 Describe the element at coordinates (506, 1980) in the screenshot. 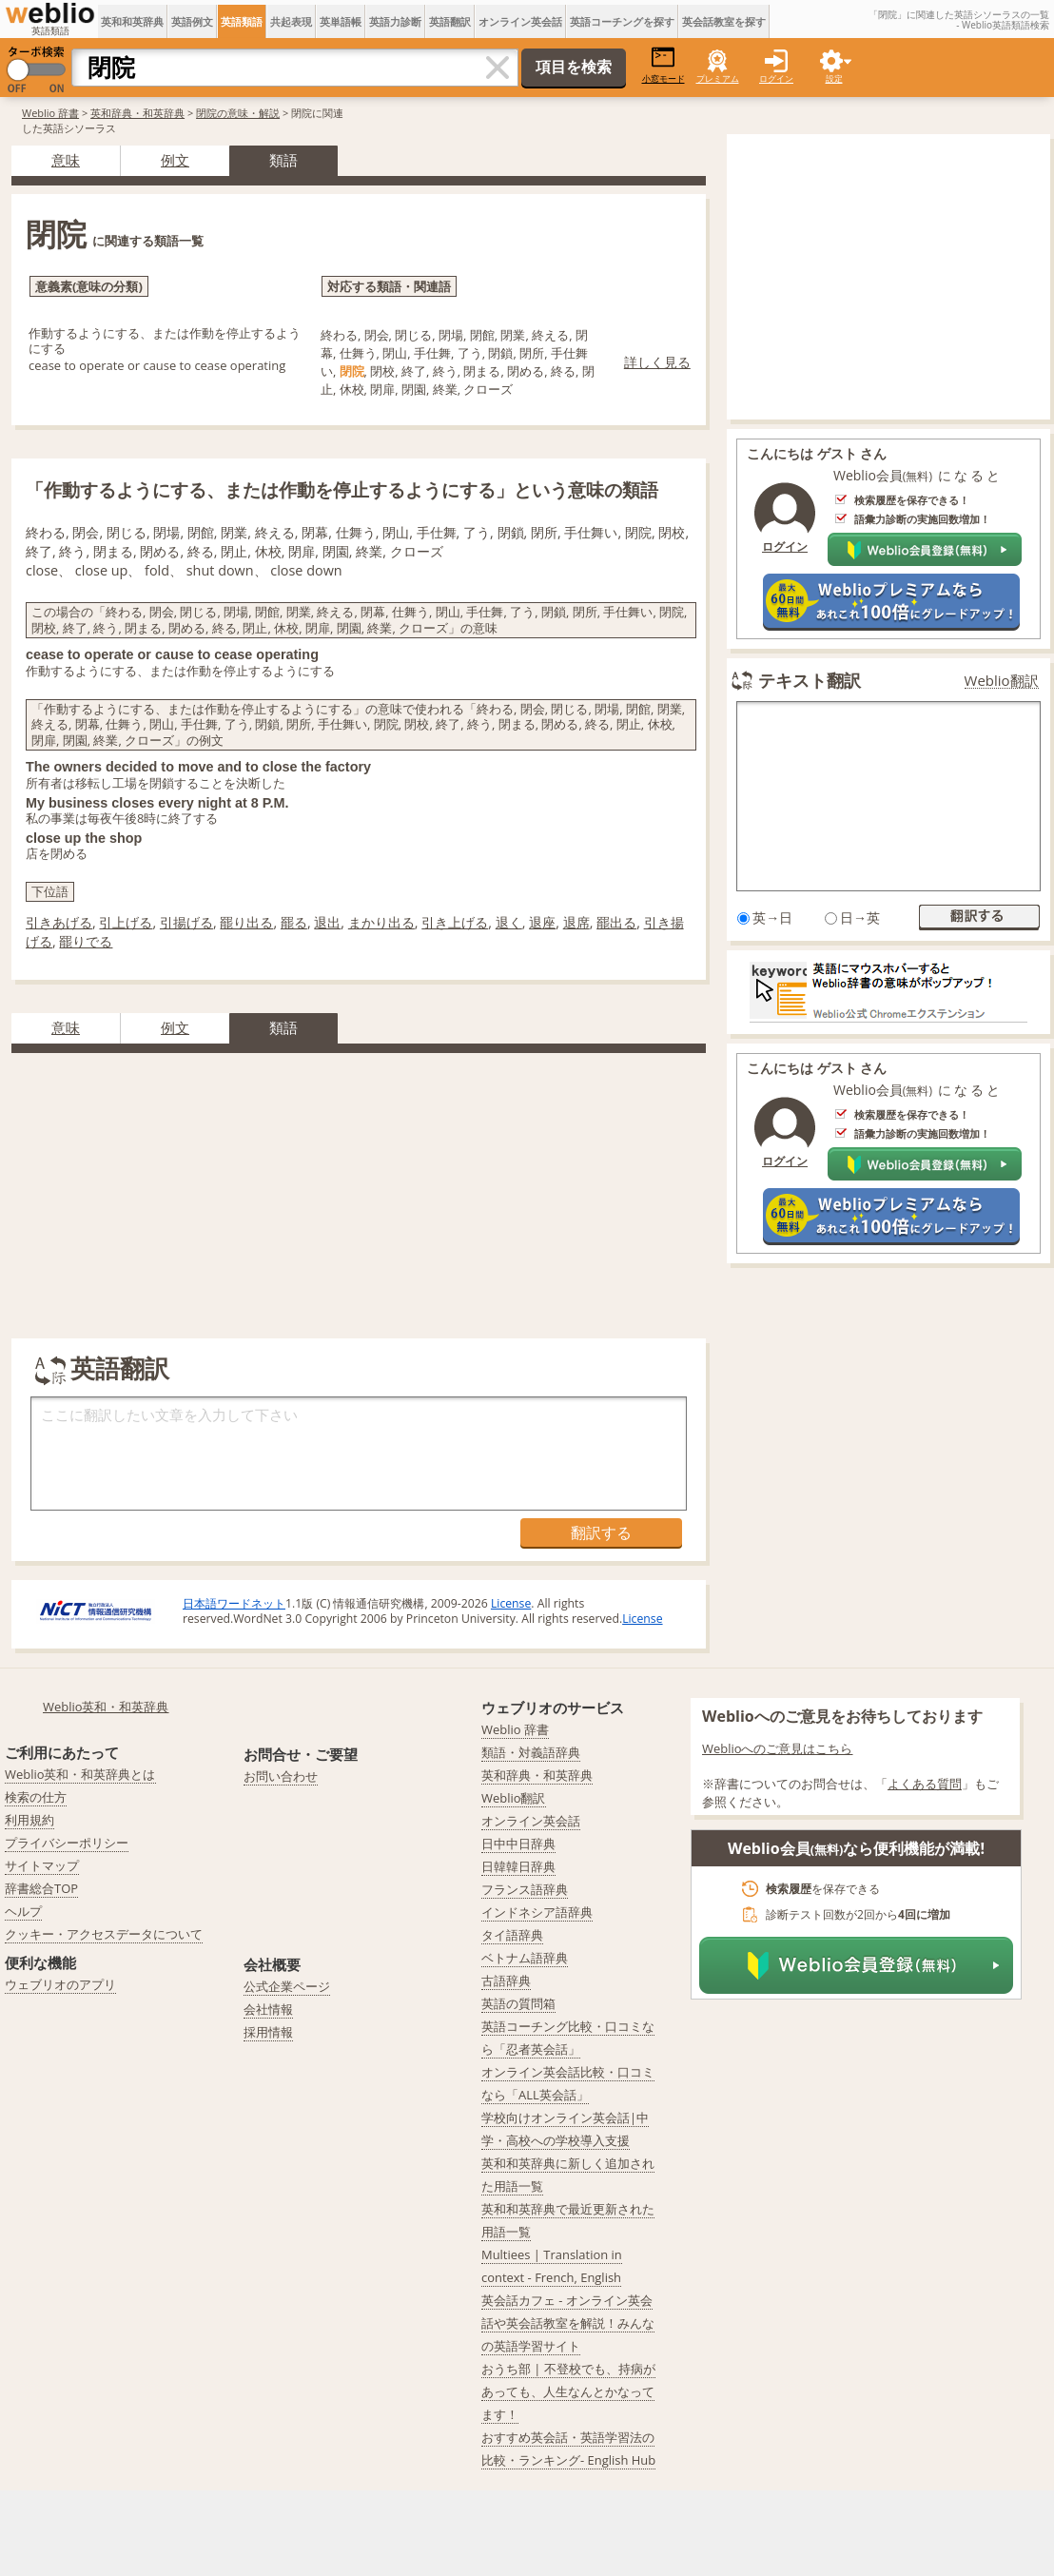

I see `古語辞典` at that location.